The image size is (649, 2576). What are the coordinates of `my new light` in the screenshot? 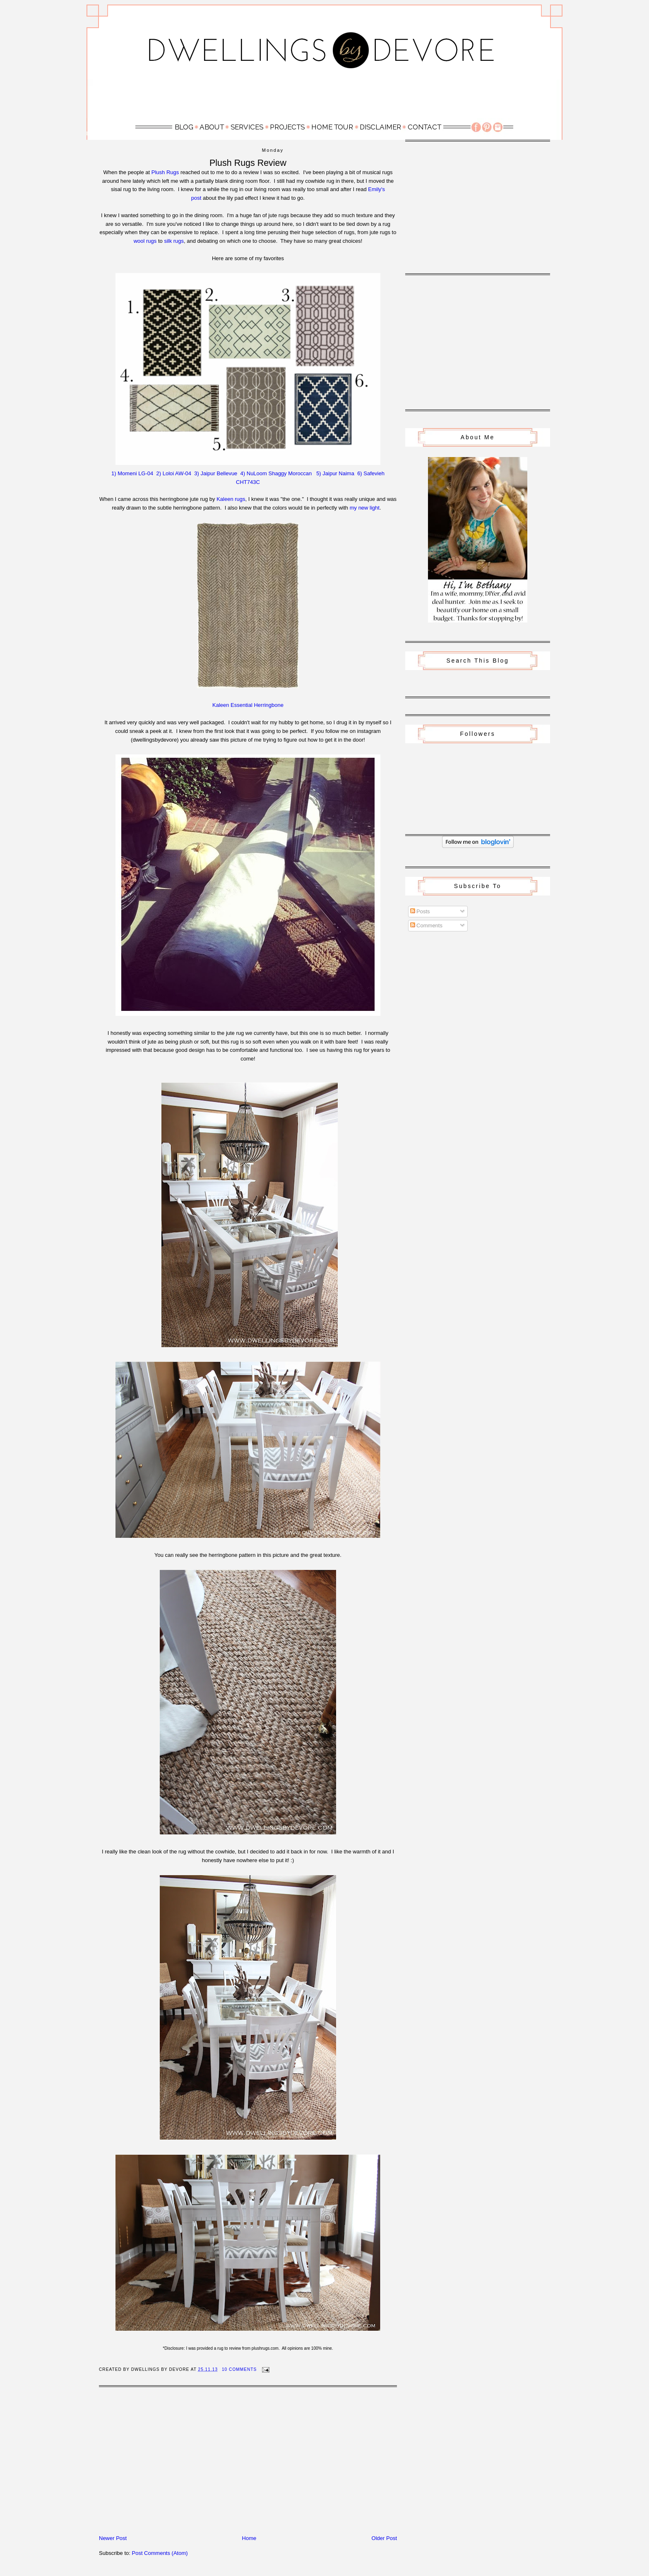 It's located at (365, 508).